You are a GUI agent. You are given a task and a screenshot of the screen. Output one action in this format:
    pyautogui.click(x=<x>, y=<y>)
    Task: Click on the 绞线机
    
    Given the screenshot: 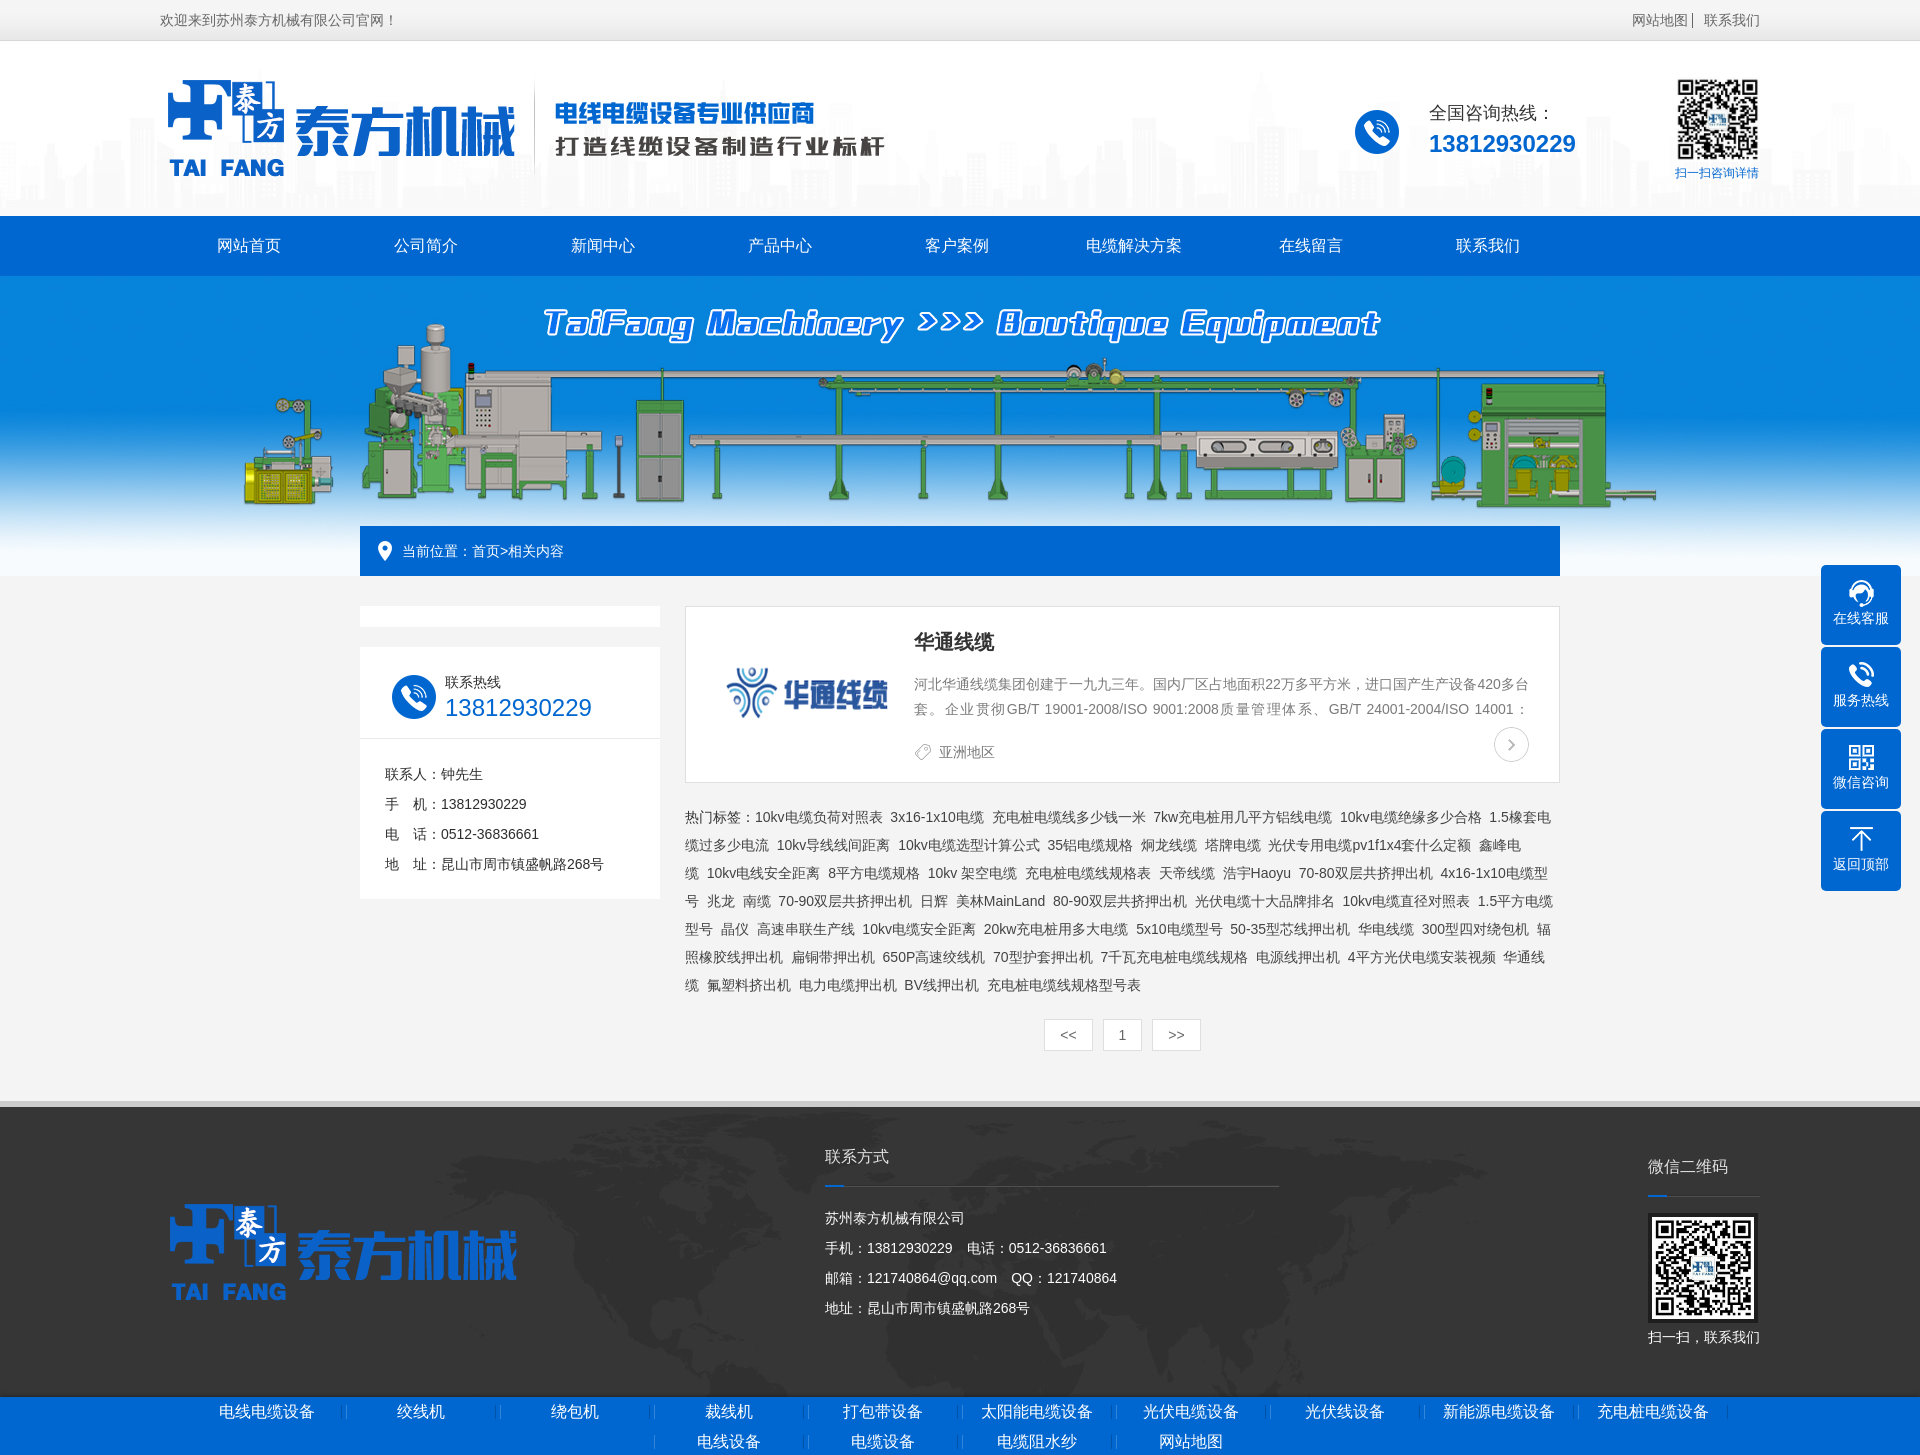 What is the action you would take?
    pyautogui.click(x=474, y=1411)
    